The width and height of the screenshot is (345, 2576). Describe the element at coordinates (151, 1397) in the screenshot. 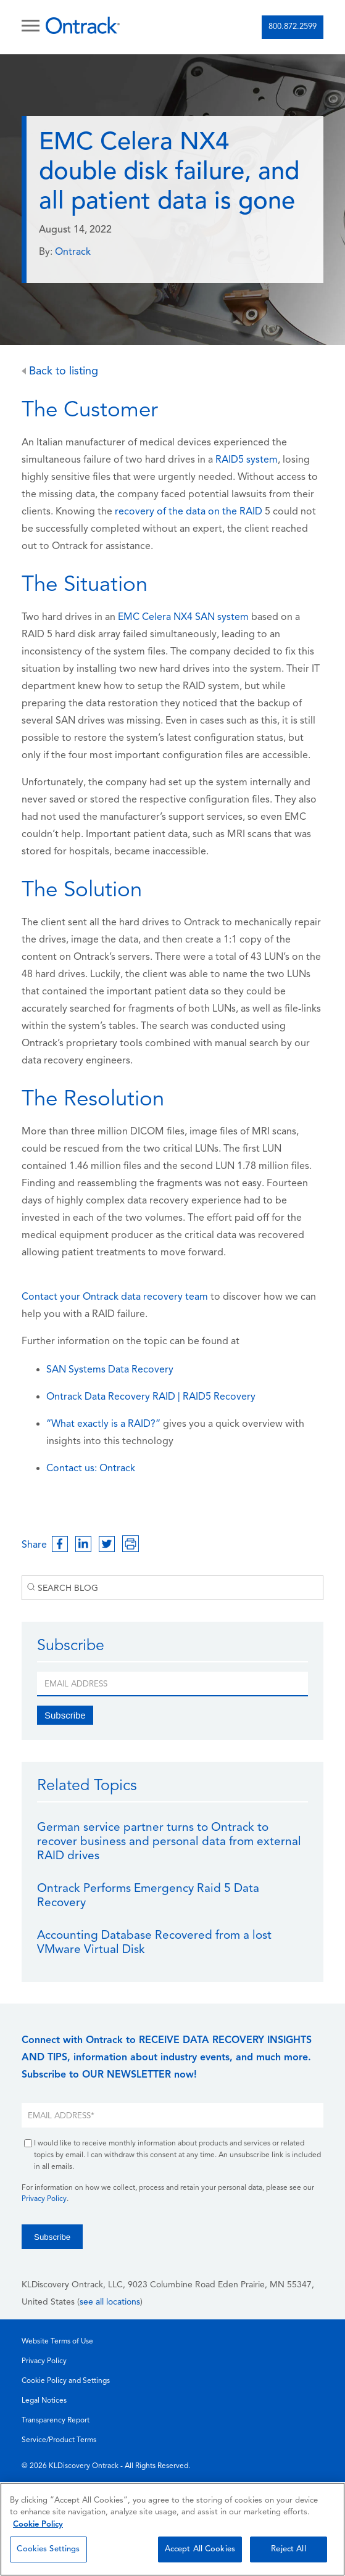

I see `Ontrack Data Recovery RAID | RAID5 Recovery` at that location.